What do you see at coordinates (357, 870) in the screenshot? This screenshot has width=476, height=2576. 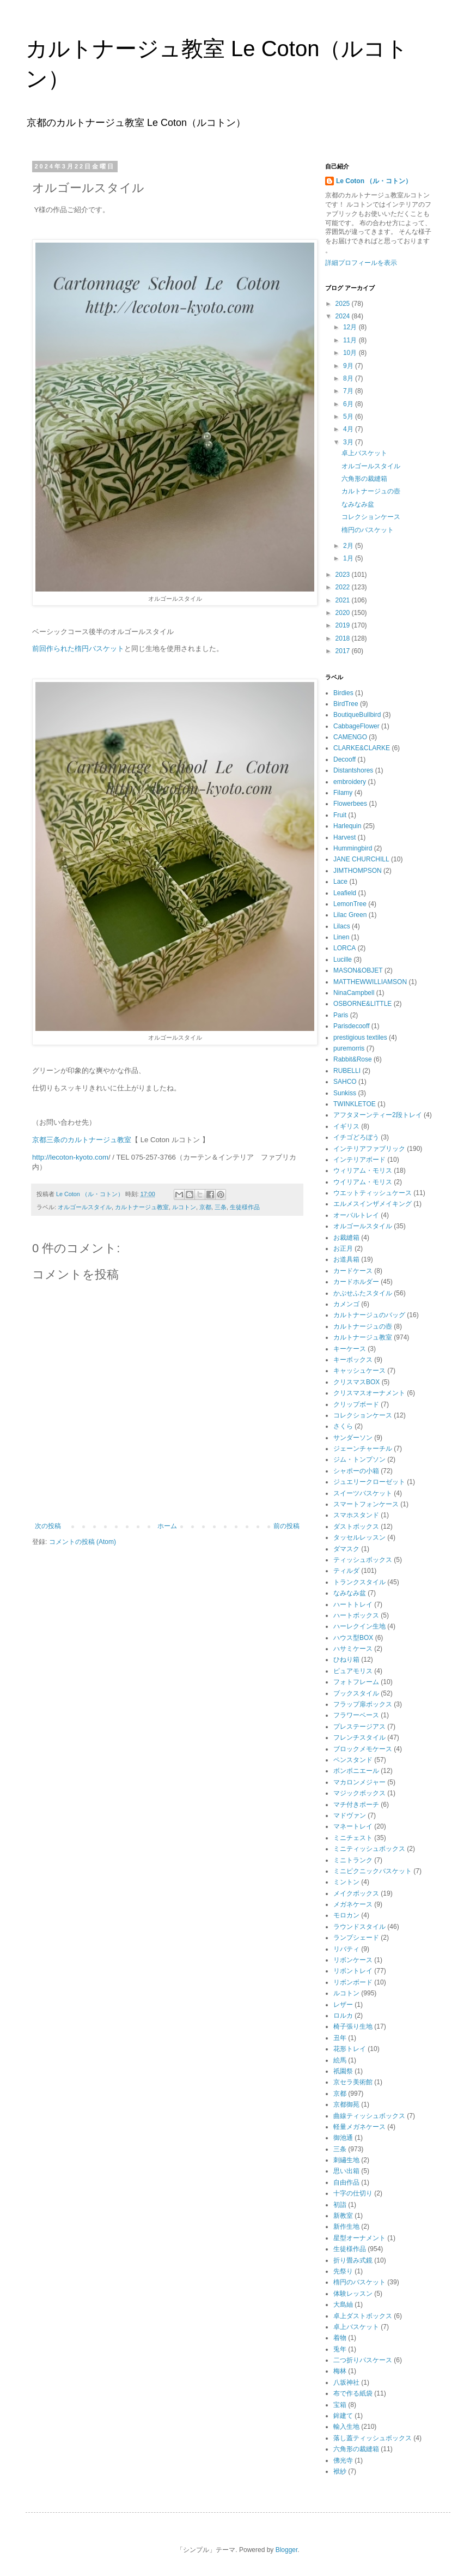 I see `JIMTHOMPSON` at bounding box center [357, 870].